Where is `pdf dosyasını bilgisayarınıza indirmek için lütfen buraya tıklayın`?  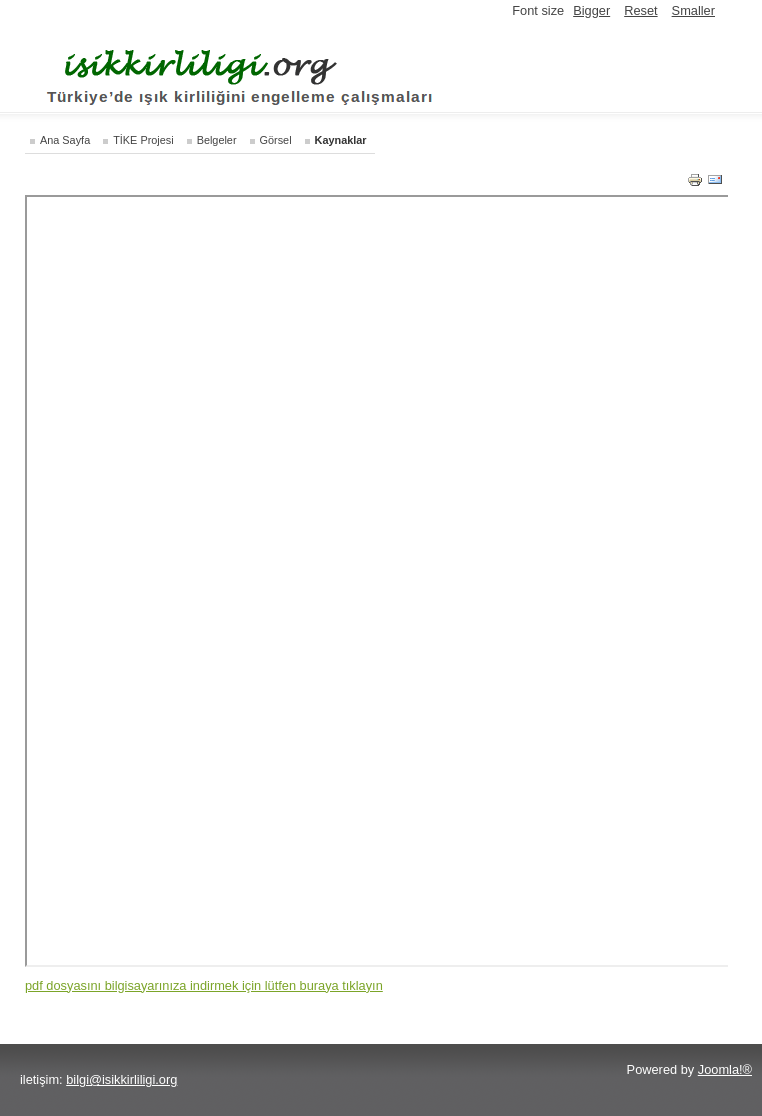 pdf dosyasını bilgisayarınıza indirmek için lütfen buraya tıklayın is located at coordinates (204, 985).